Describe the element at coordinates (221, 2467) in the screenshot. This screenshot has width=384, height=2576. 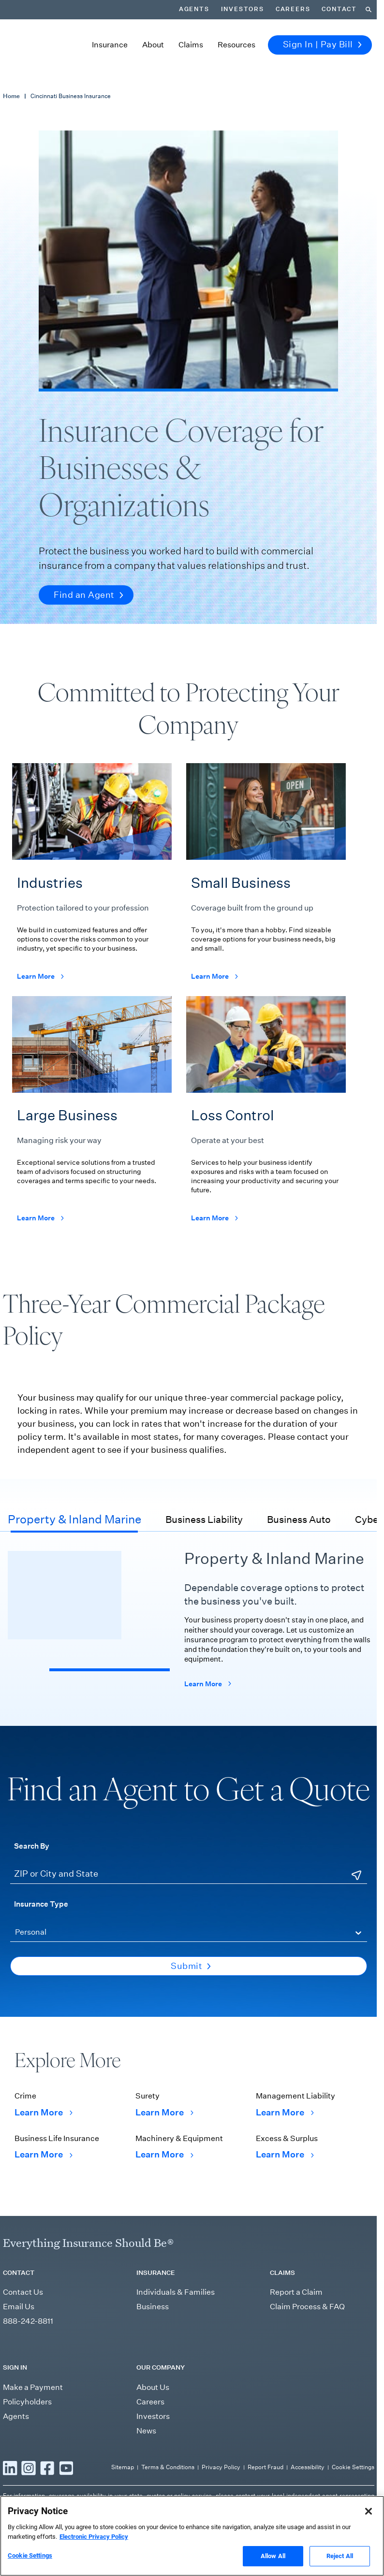
I see `Privacy Policy` at that location.